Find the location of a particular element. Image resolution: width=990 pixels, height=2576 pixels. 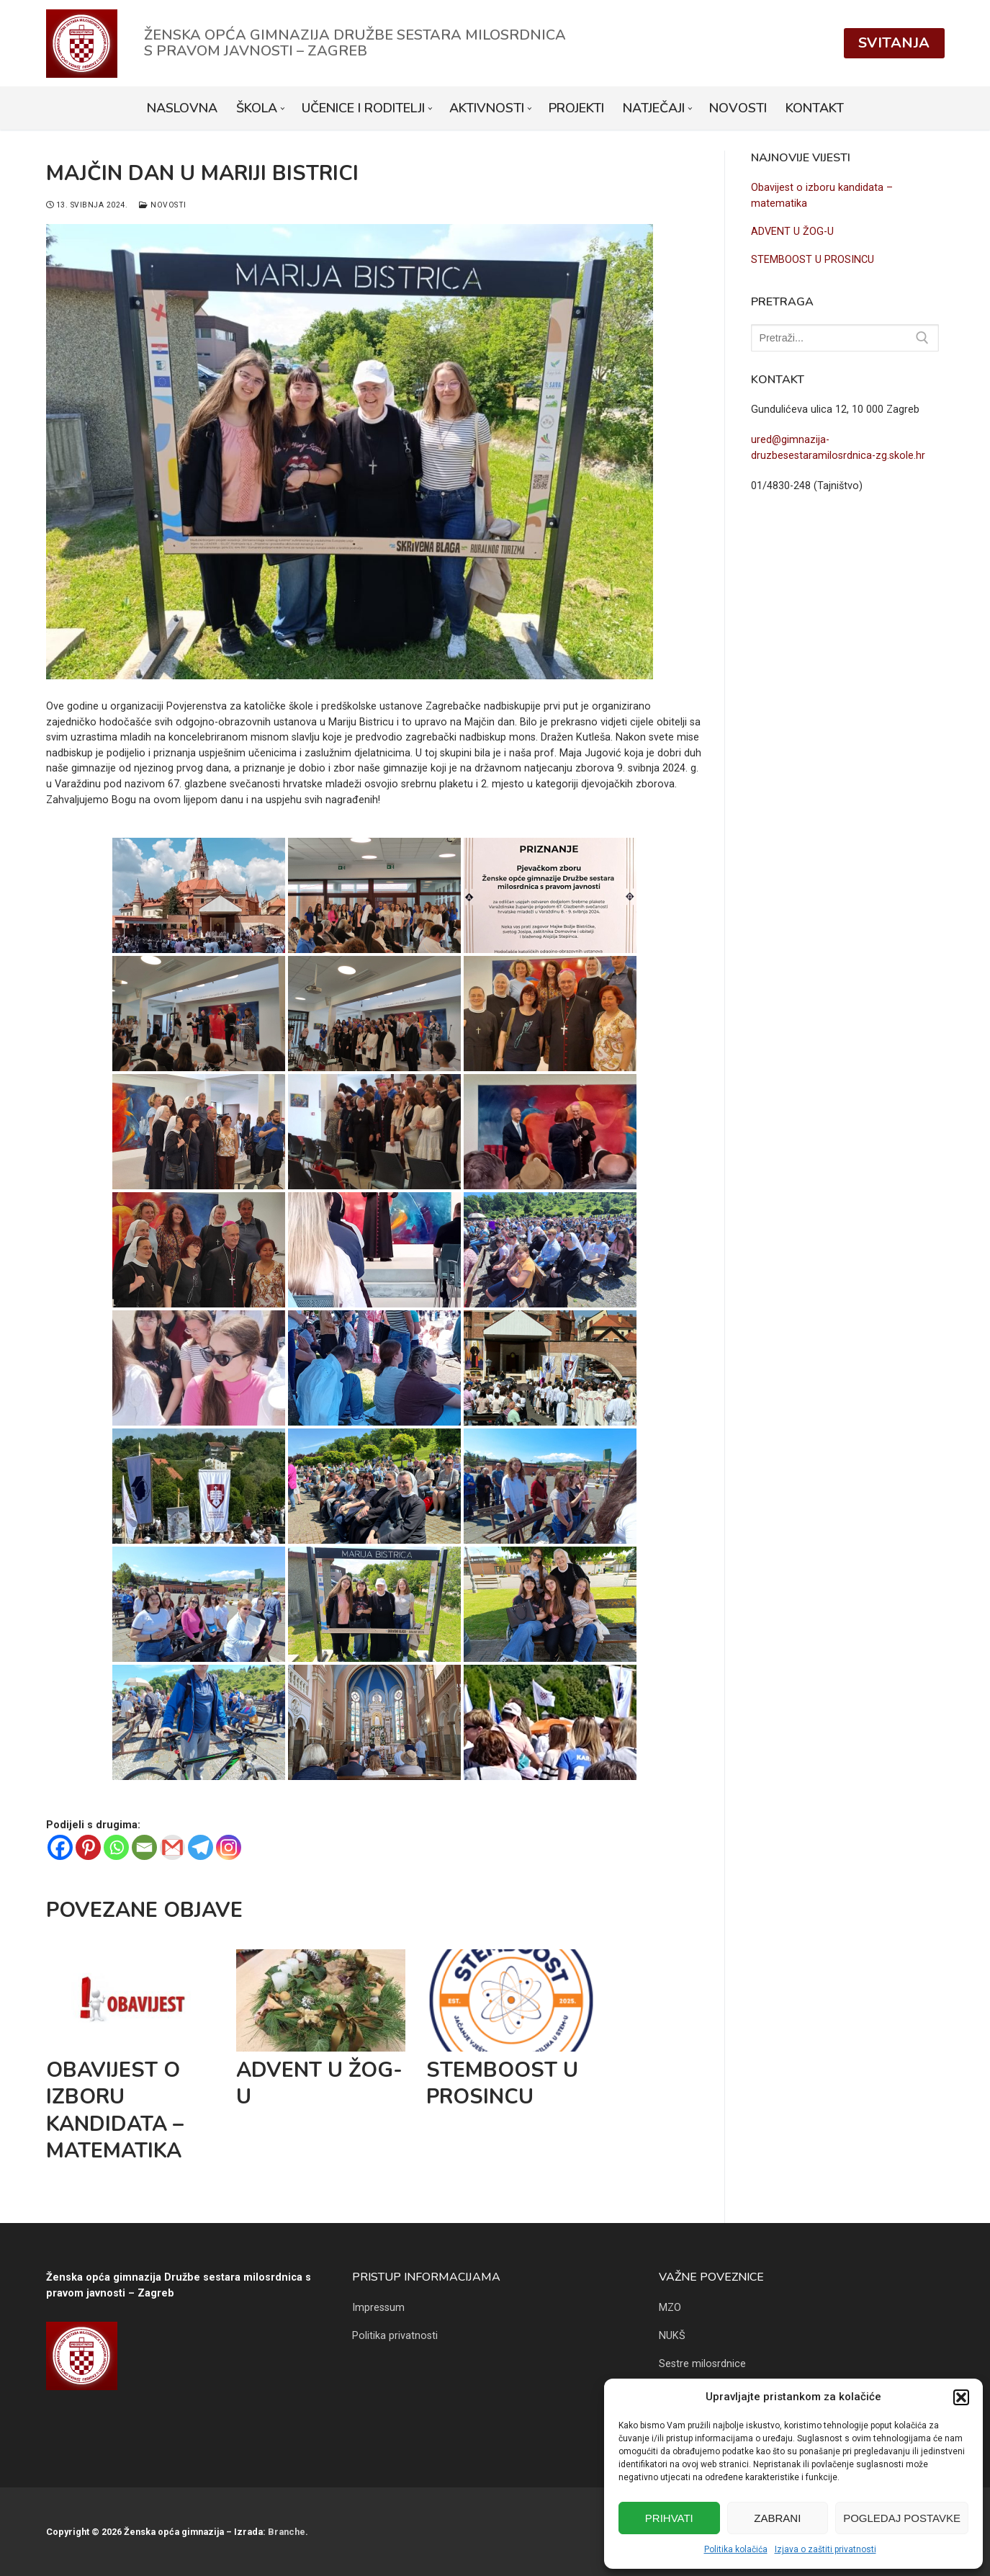

STEMBOOST U PROSINCU is located at coordinates (502, 2083).